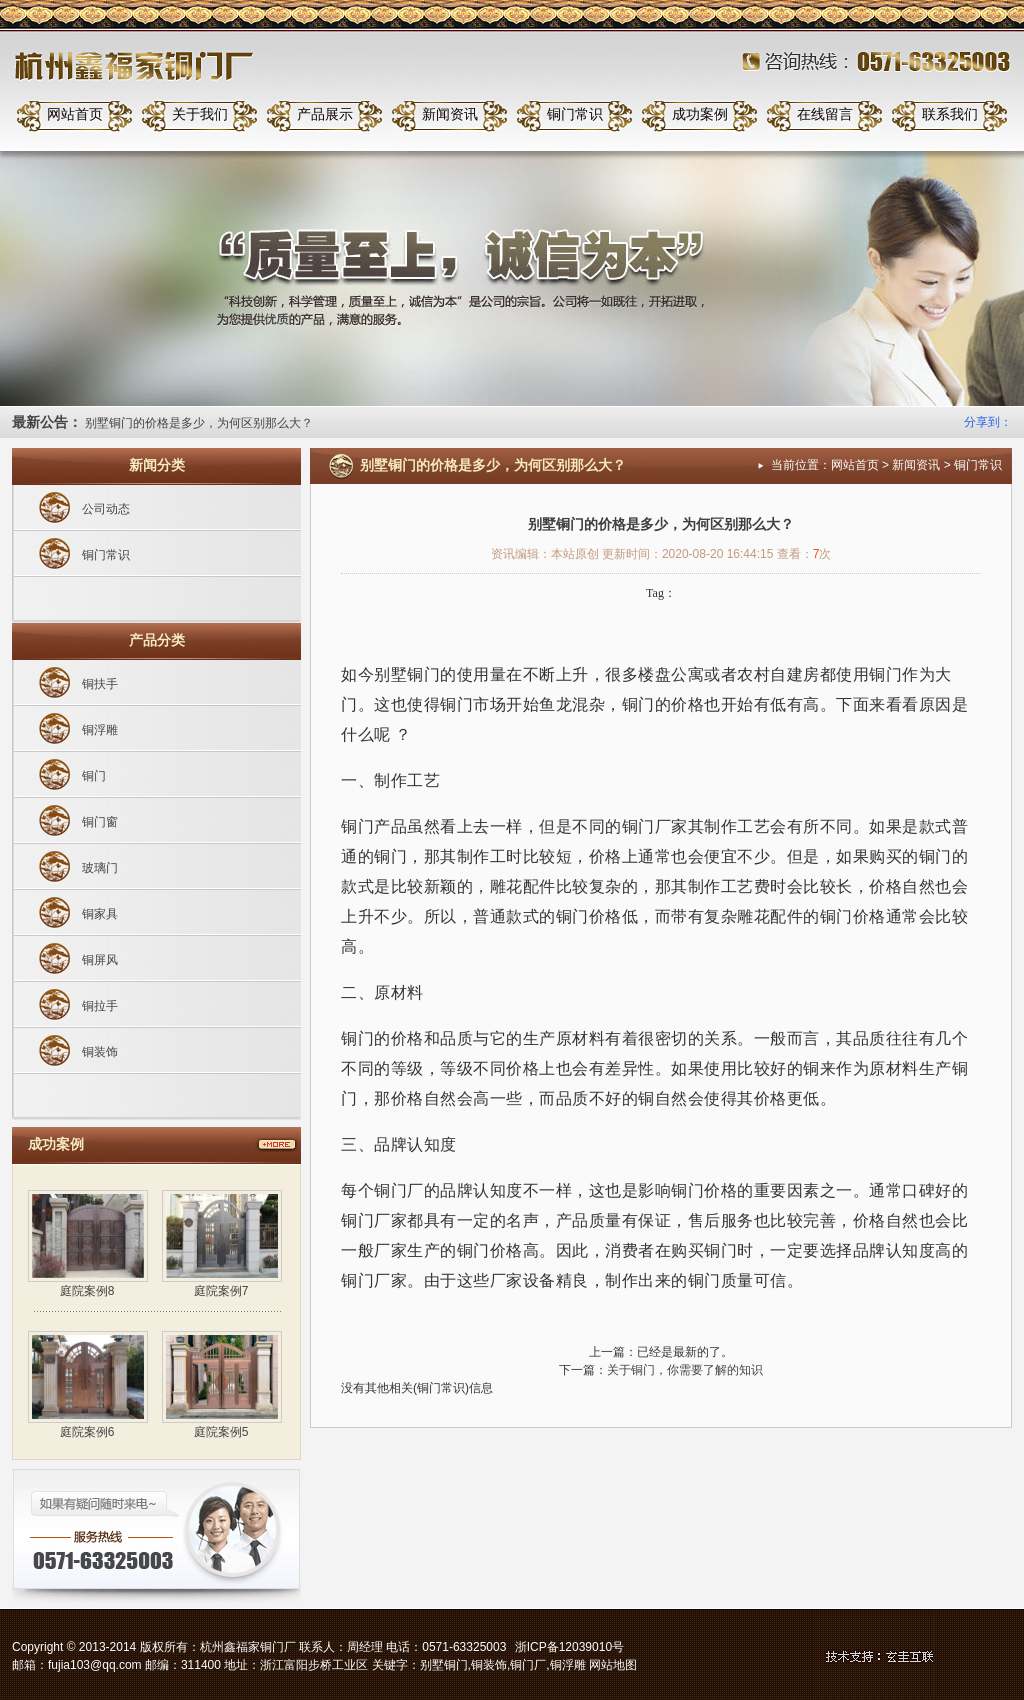  What do you see at coordinates (700, 114) in the screenshot?
I see `成功案例` at bounding box center [700, 114].